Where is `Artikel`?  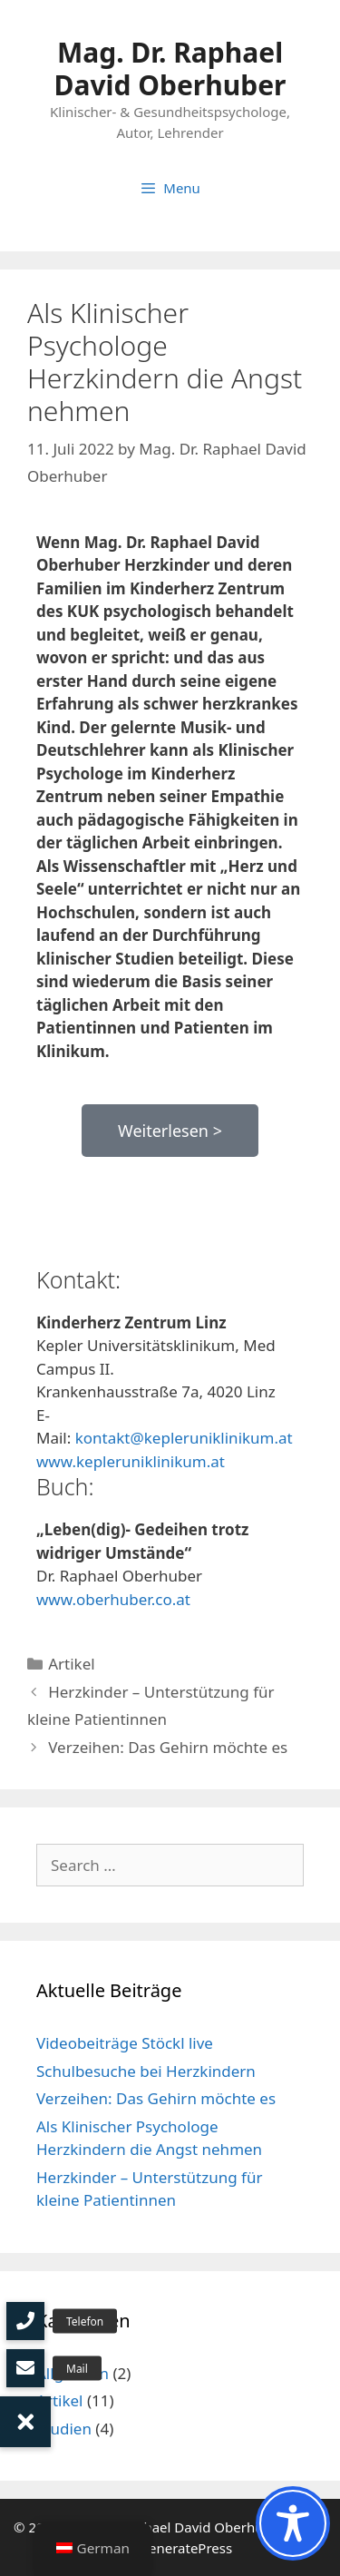 Artikel is located at coordinates (71, 1663).